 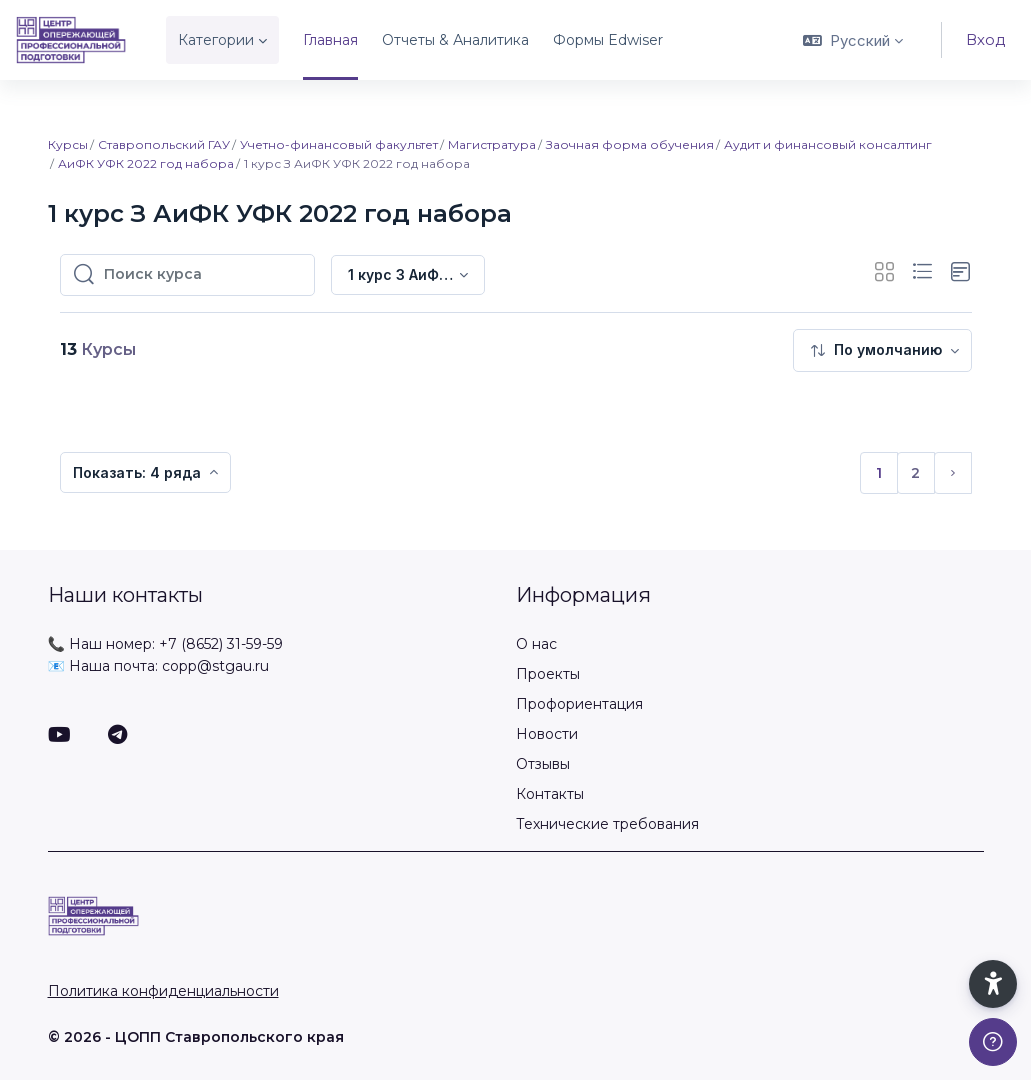 What do you see at coordinates (221, 644) in the screenshot?
I see `+7 (8652) 31-59-59` at bounding box center [221, 644].